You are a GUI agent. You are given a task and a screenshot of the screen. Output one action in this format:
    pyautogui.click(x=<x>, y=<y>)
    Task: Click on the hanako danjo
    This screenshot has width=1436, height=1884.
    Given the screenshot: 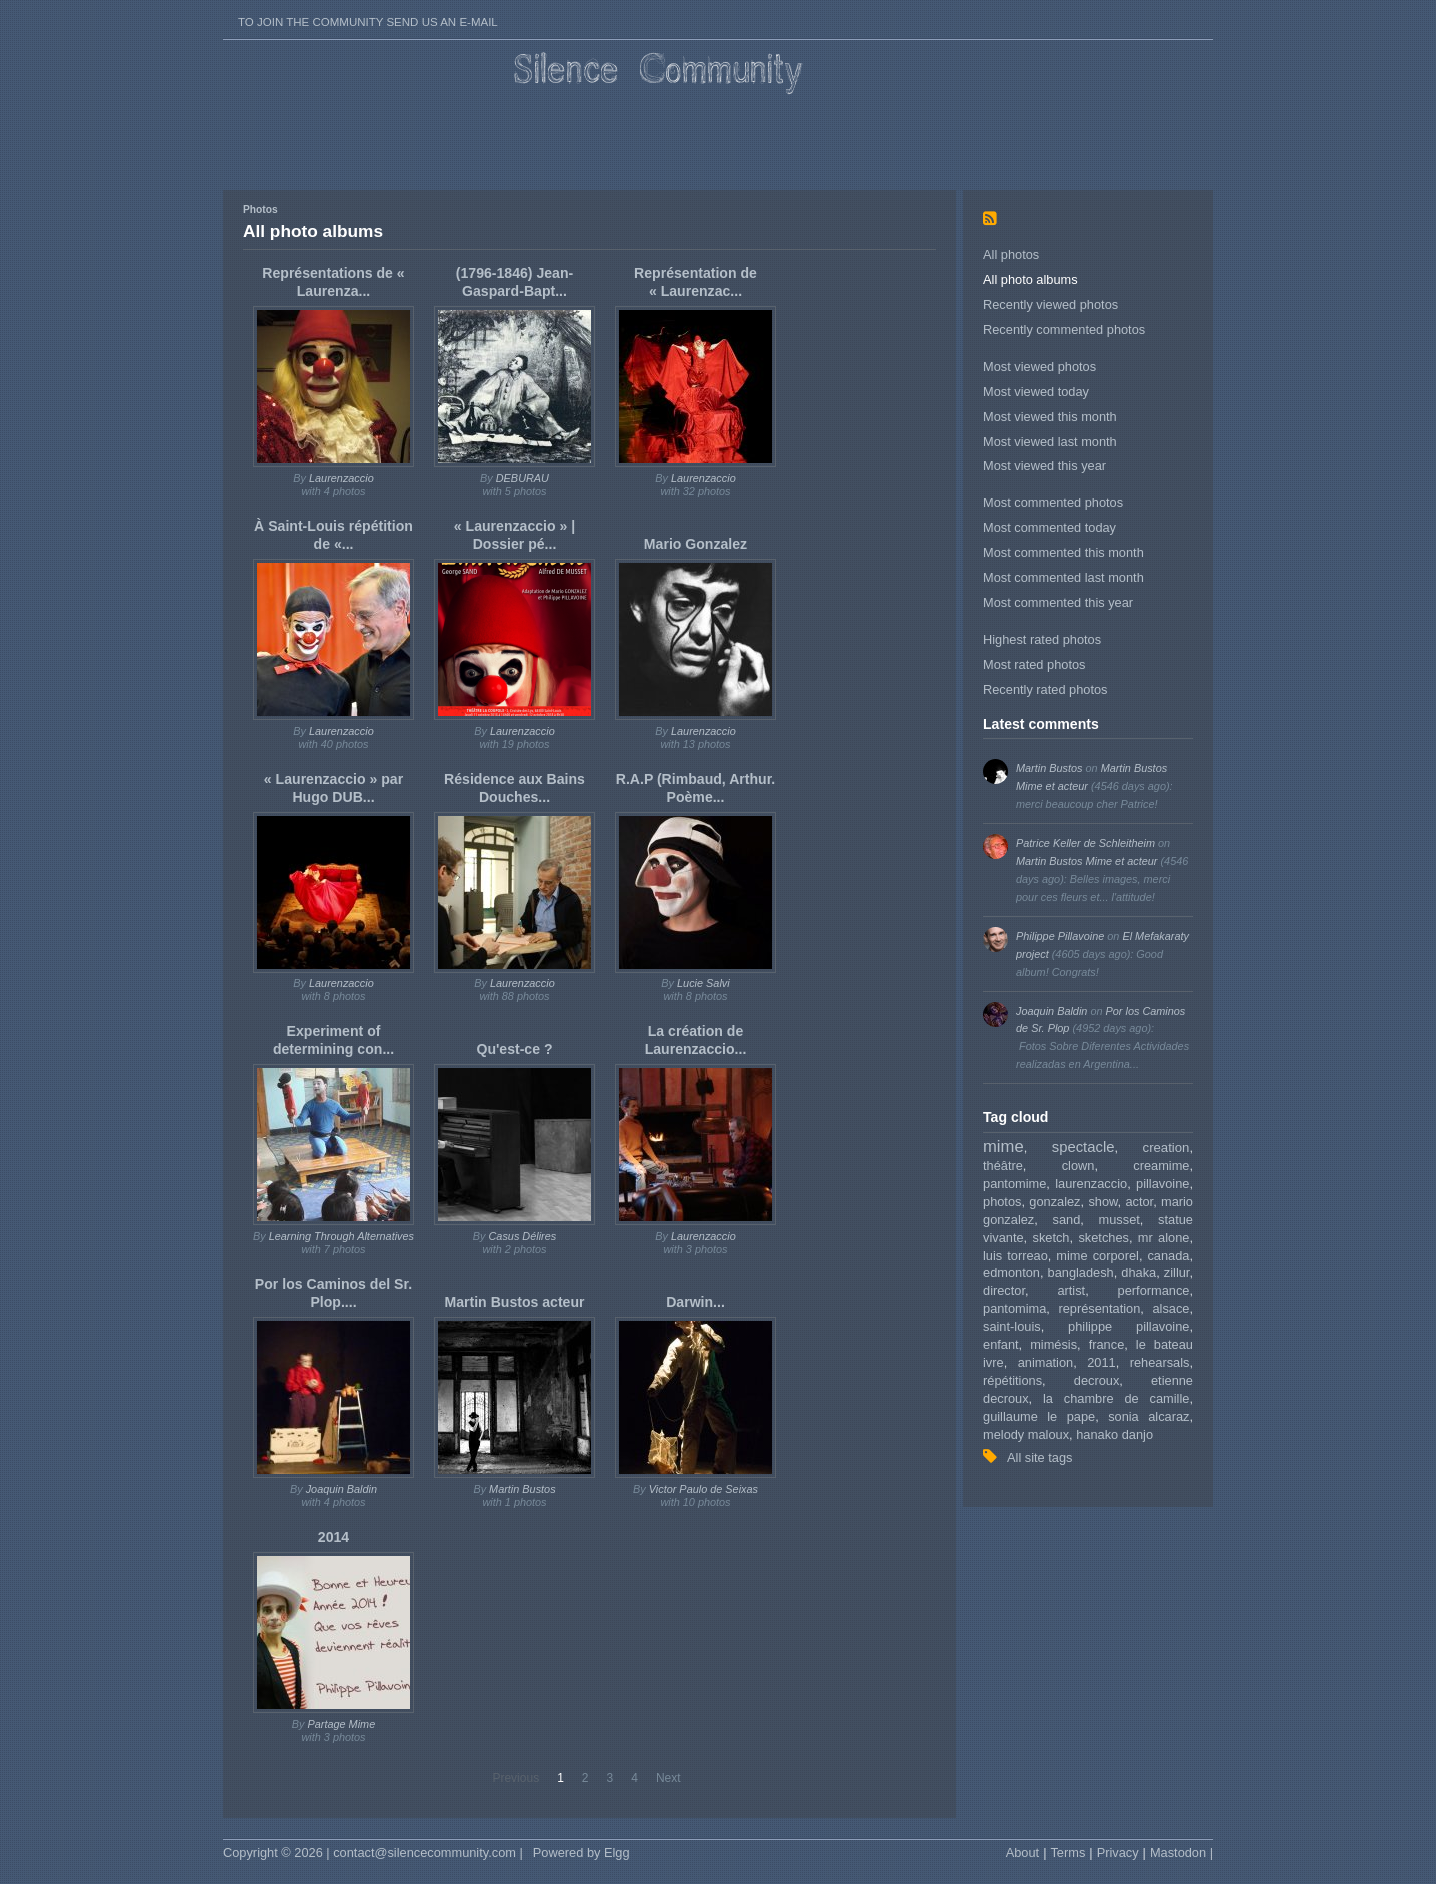 What is the action you would take?
    pyautogui.click(x=1114, y=1434)
    